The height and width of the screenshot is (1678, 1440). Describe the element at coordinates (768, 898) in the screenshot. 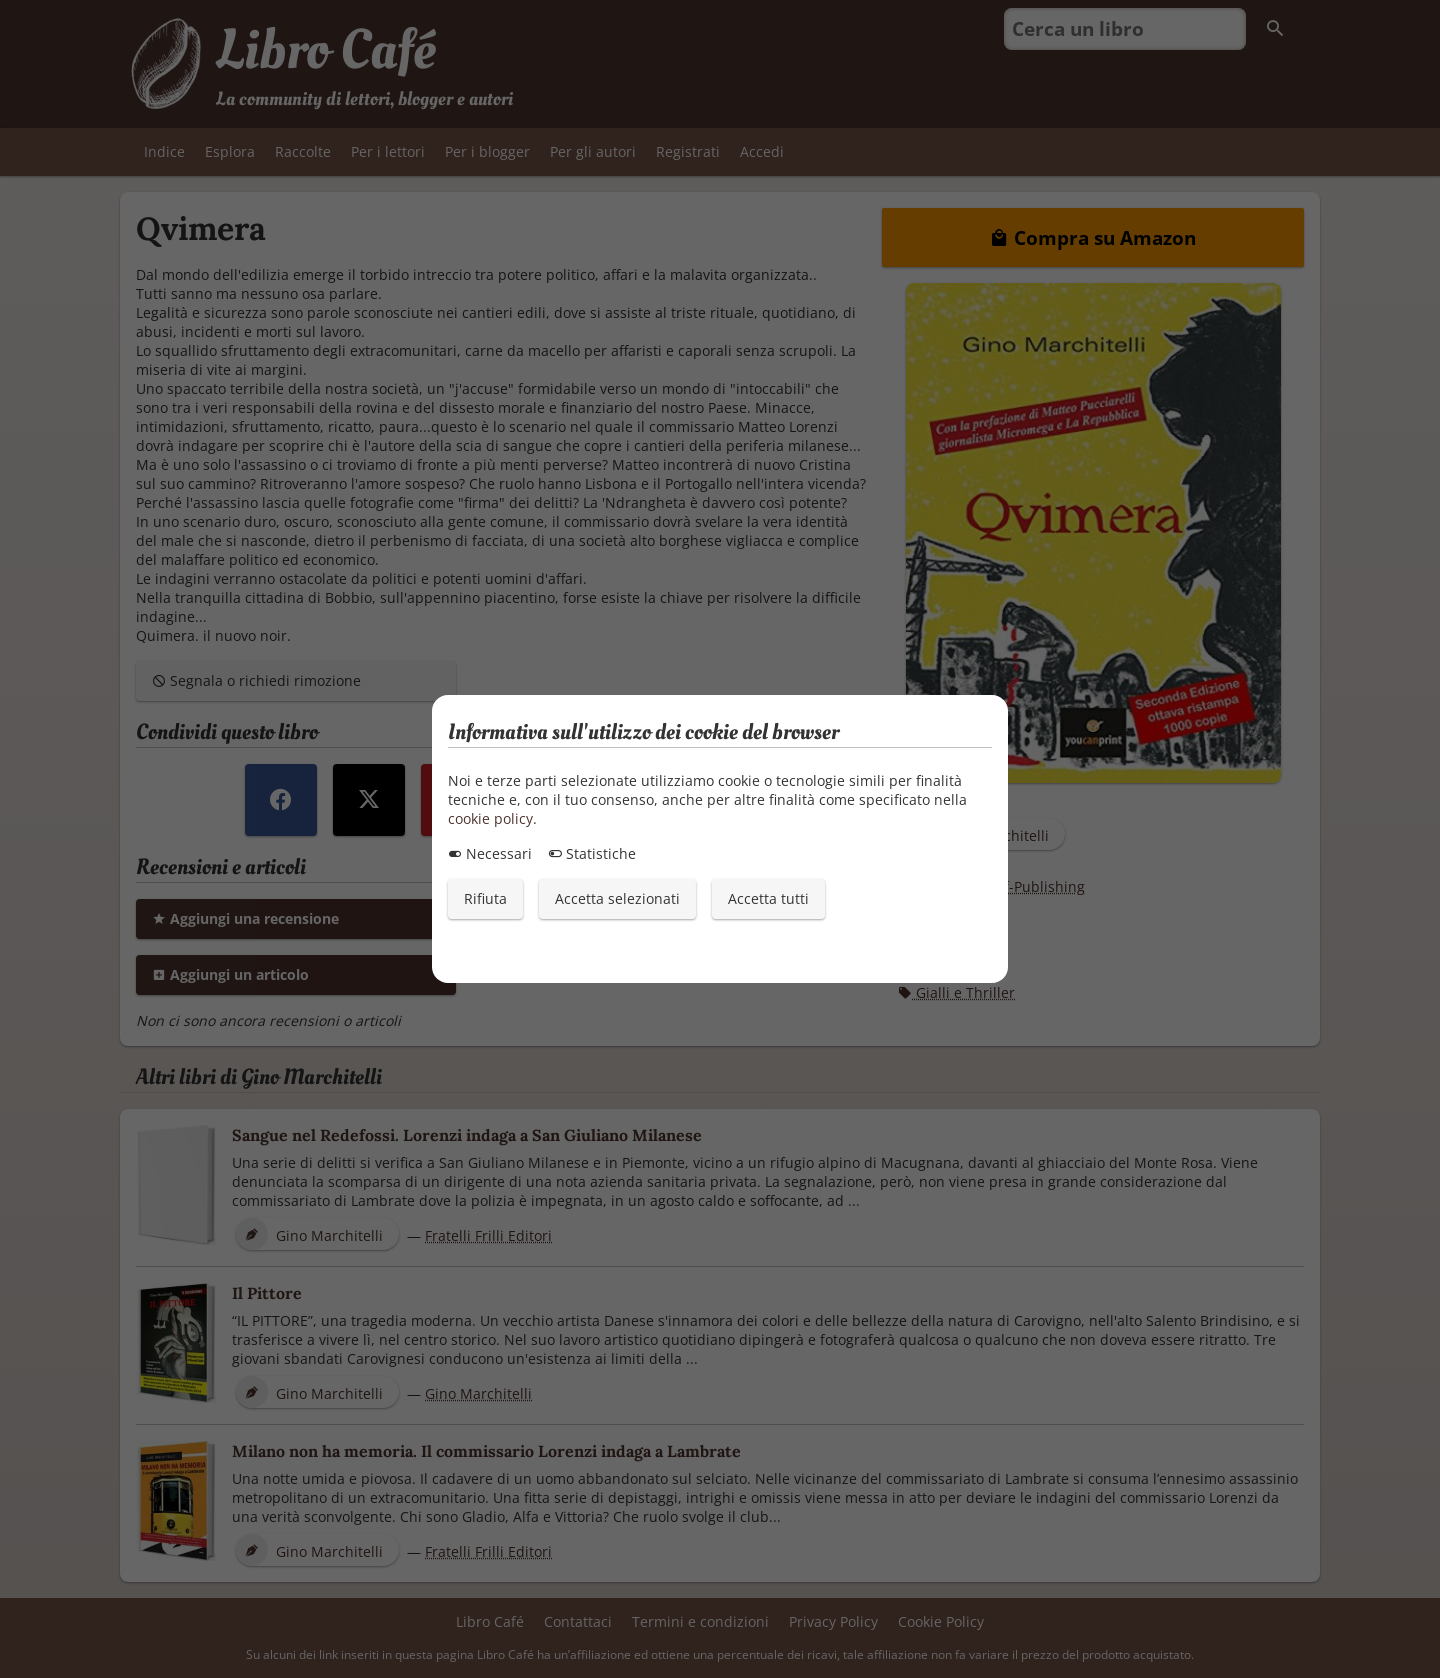

I see `Accetta tutti` at that location.